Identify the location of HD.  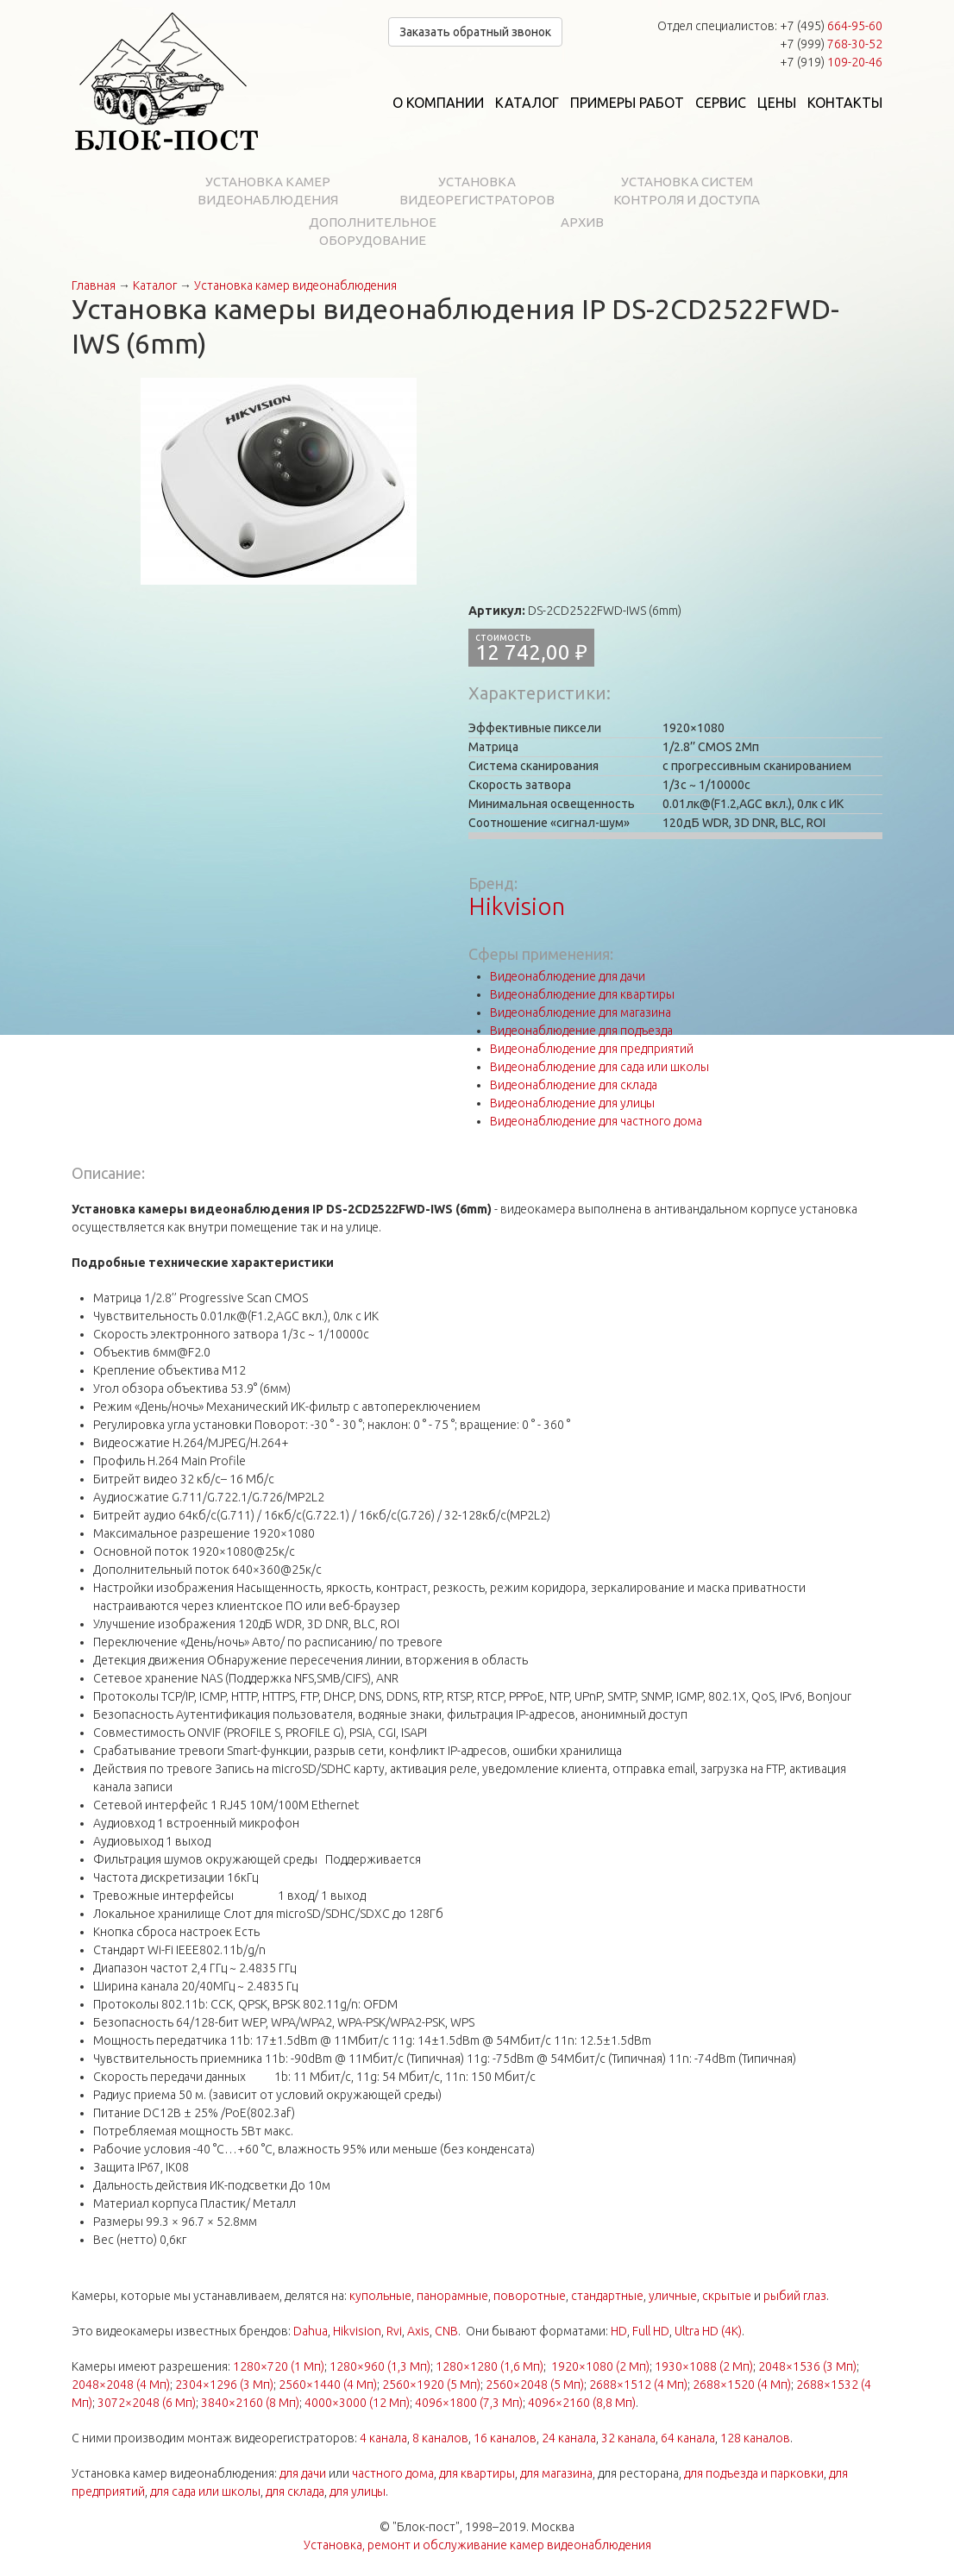
(619, 2331).